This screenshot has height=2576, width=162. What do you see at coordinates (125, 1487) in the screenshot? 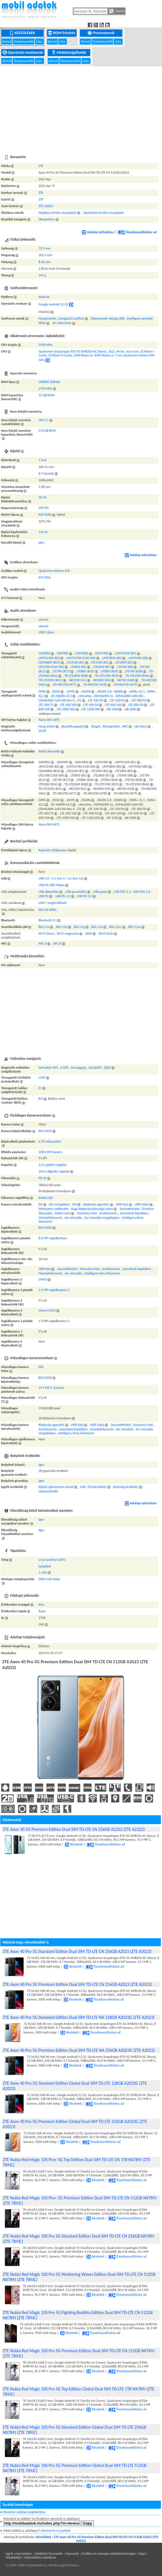
I see `Közelség-érzékelés` at bounding box center [125, 1487].